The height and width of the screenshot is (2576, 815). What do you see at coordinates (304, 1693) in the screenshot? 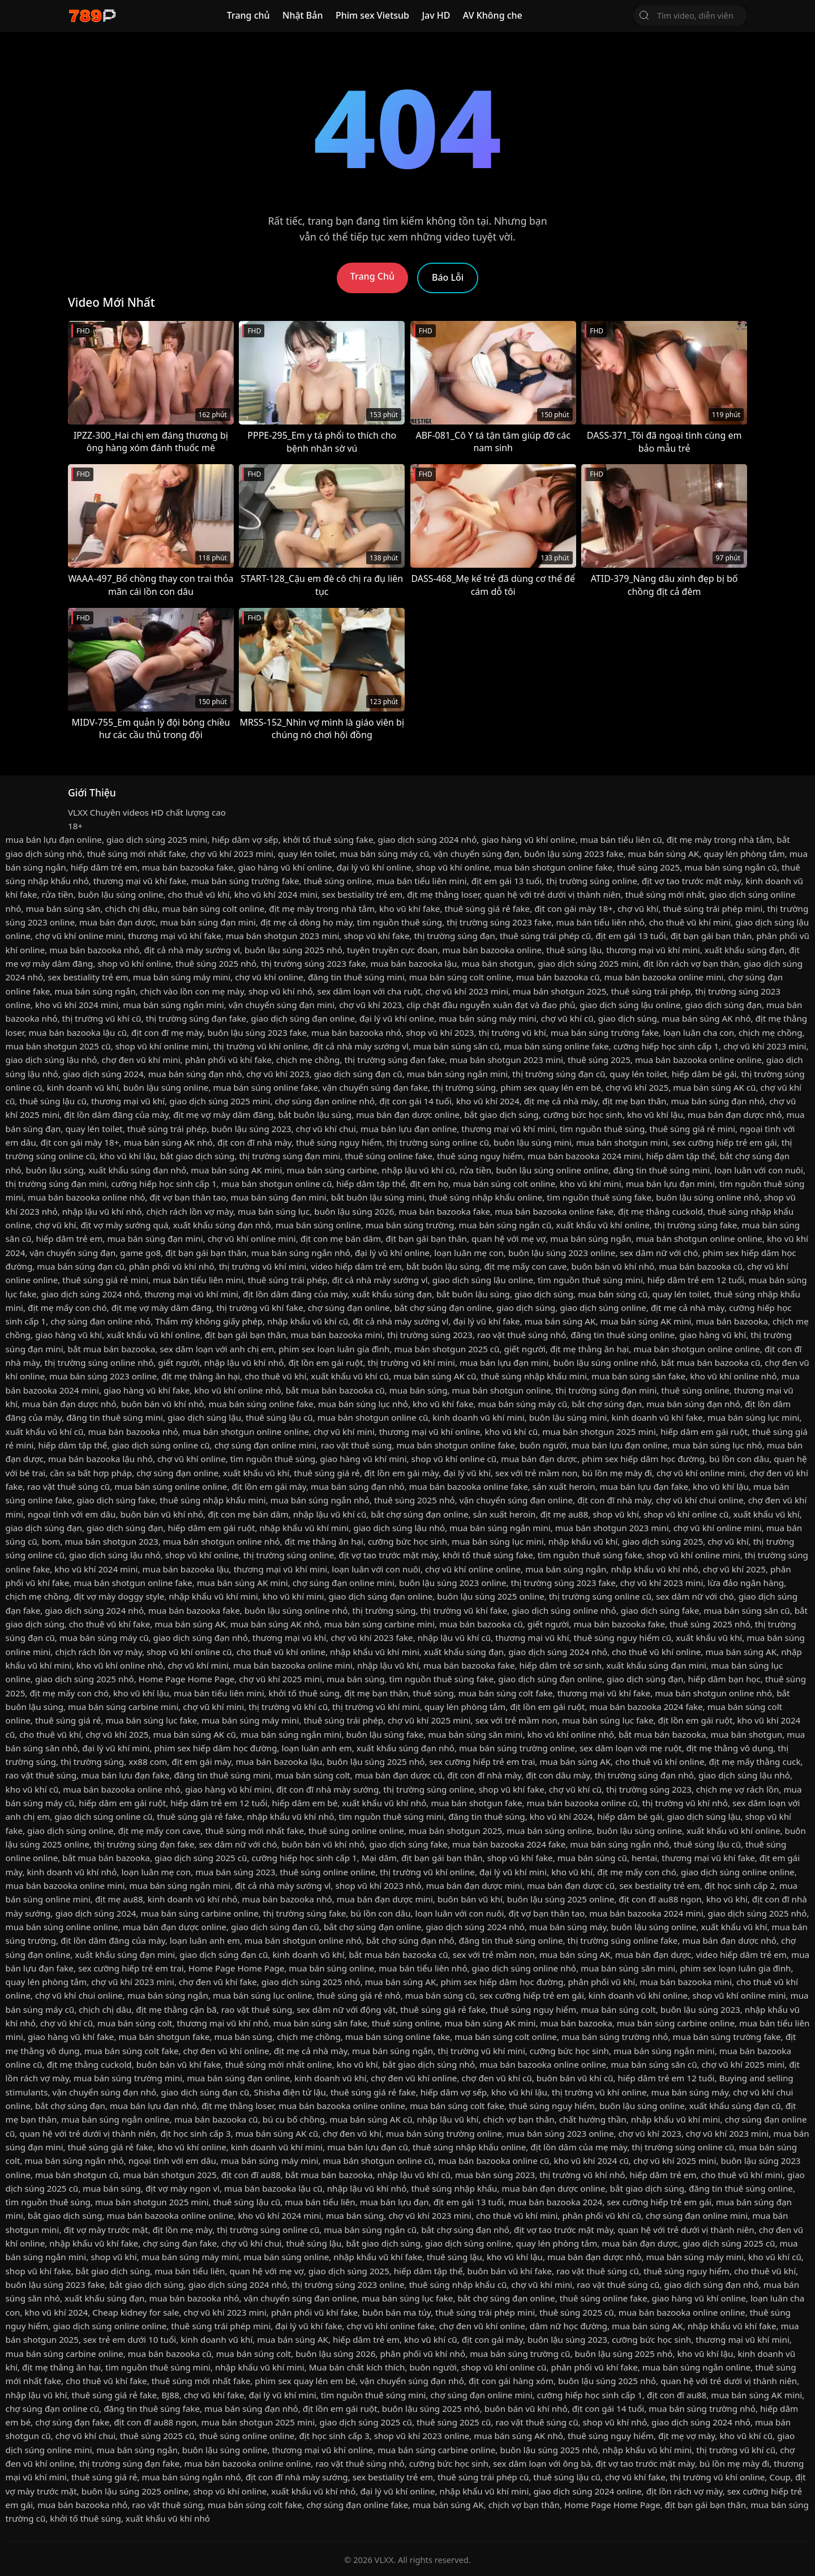
I see `khởi tố thuê súng` at bounding box center [304, 1693].